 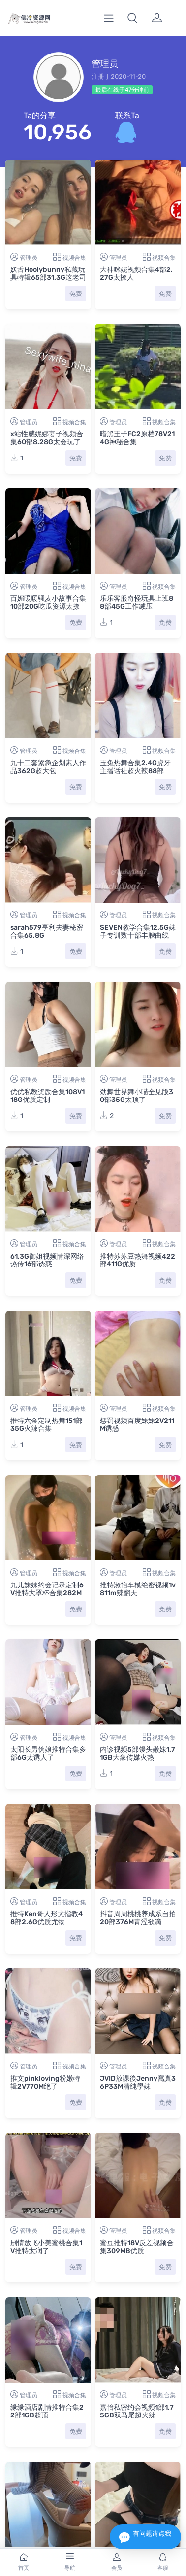 What do you see at coordinates (138, 1918) in the screenshot?
I see `抖音周周桃桃养成系自拍20部376M青涩欲滴` at bounding box center [138, 1918].